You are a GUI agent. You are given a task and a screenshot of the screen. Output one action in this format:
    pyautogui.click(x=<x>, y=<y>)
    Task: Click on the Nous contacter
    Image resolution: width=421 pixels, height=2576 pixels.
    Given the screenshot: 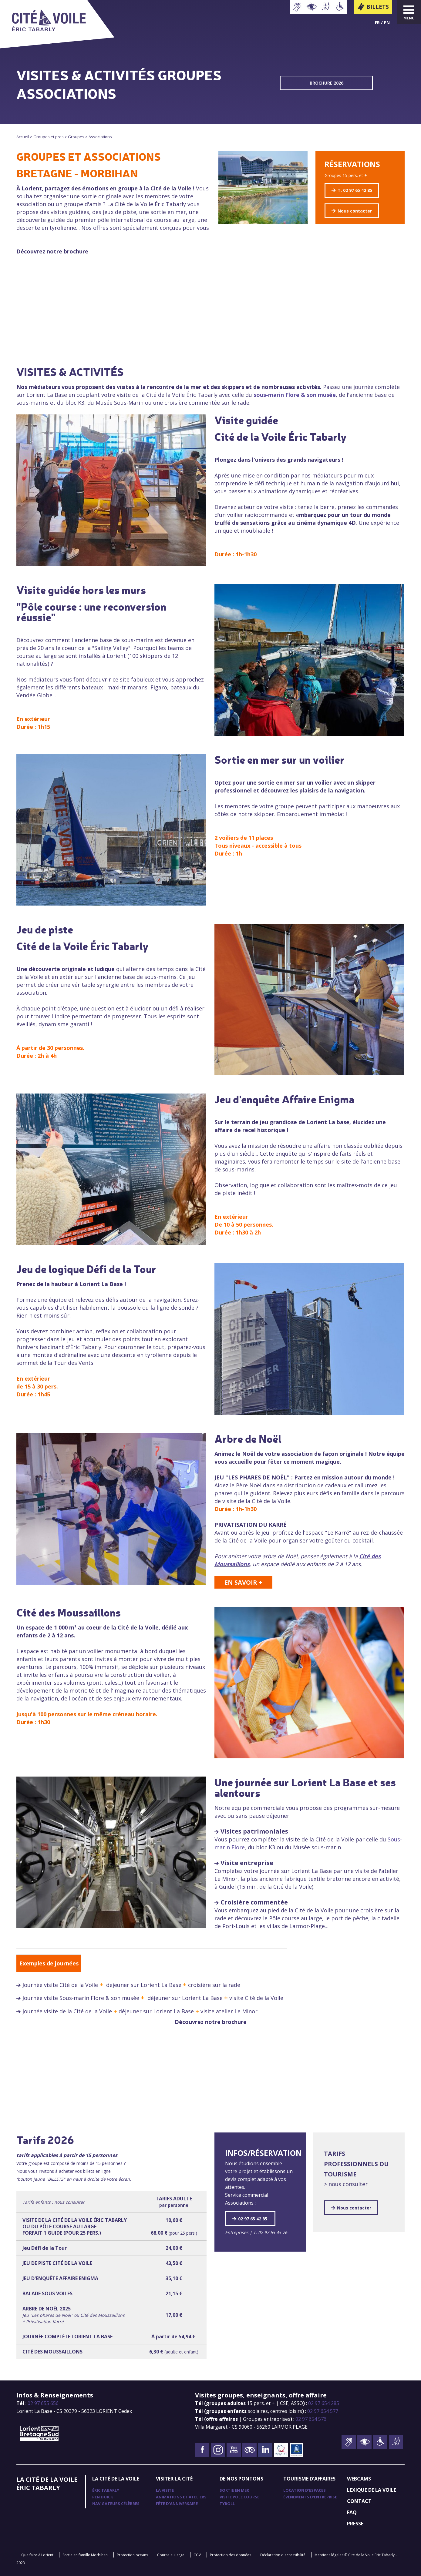 What is the action you would take?
    pyautogui.click(x=355, y=211)
    